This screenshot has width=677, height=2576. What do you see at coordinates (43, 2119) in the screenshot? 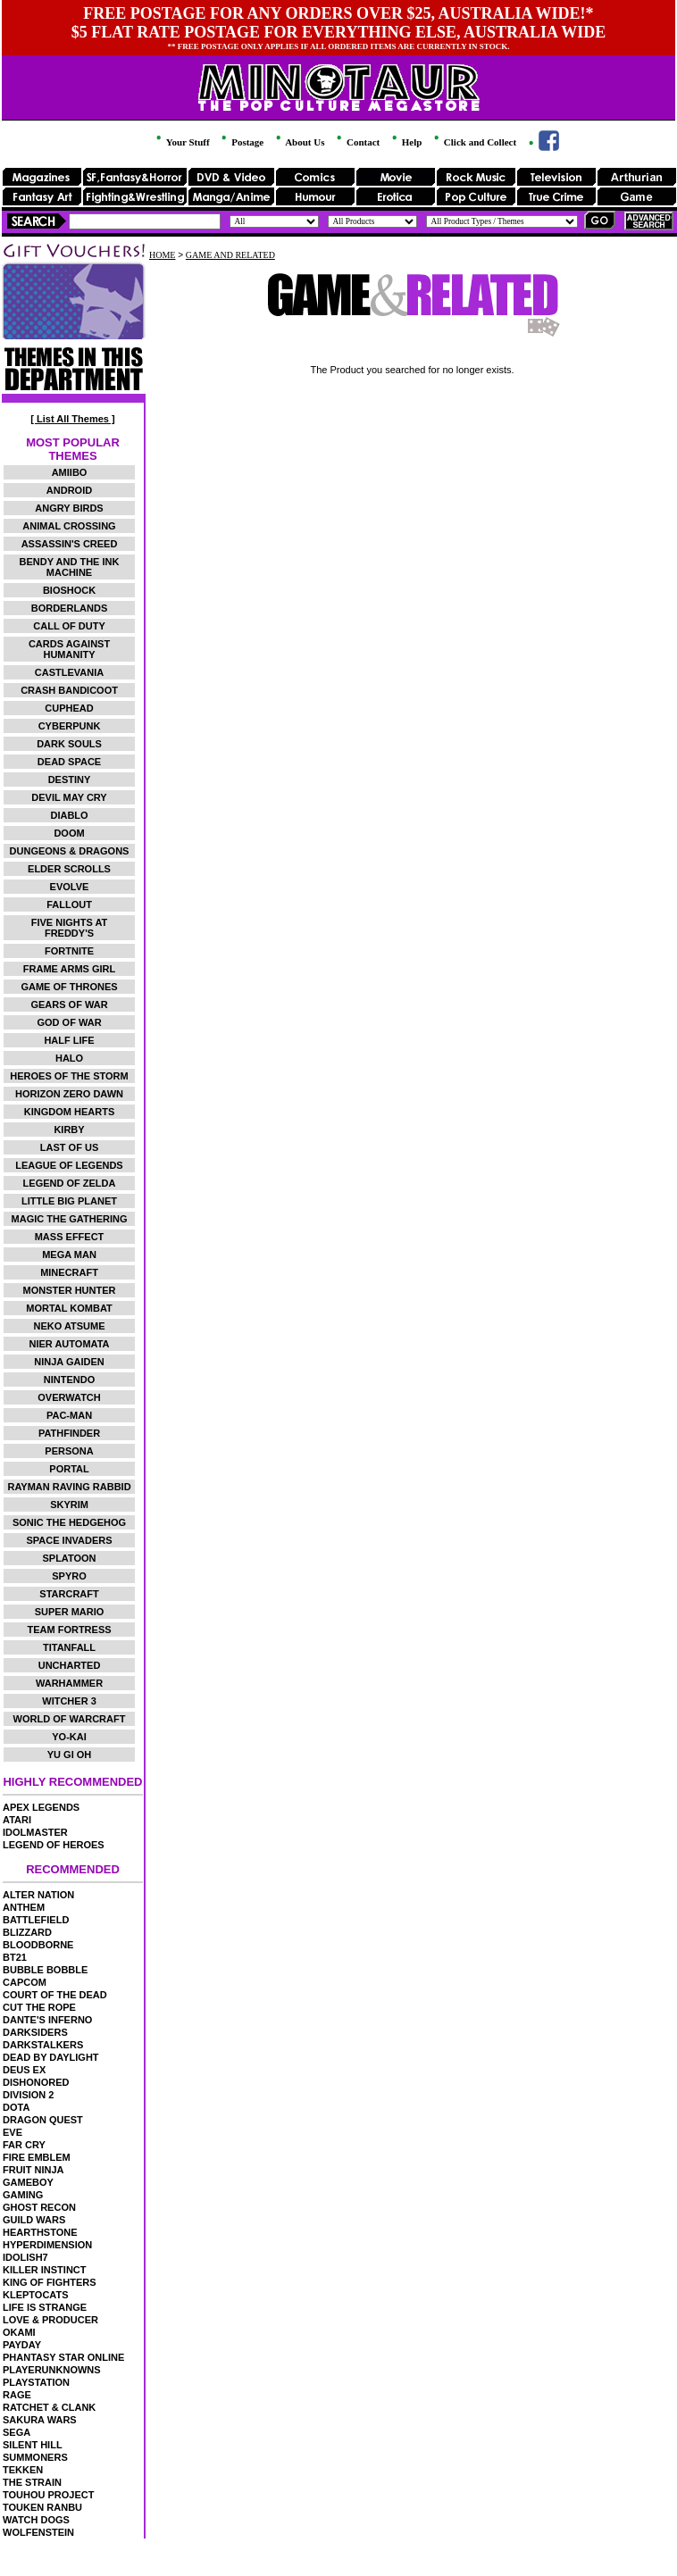
I see `DRAGON QUEST` at bounding box center [43, 2119].